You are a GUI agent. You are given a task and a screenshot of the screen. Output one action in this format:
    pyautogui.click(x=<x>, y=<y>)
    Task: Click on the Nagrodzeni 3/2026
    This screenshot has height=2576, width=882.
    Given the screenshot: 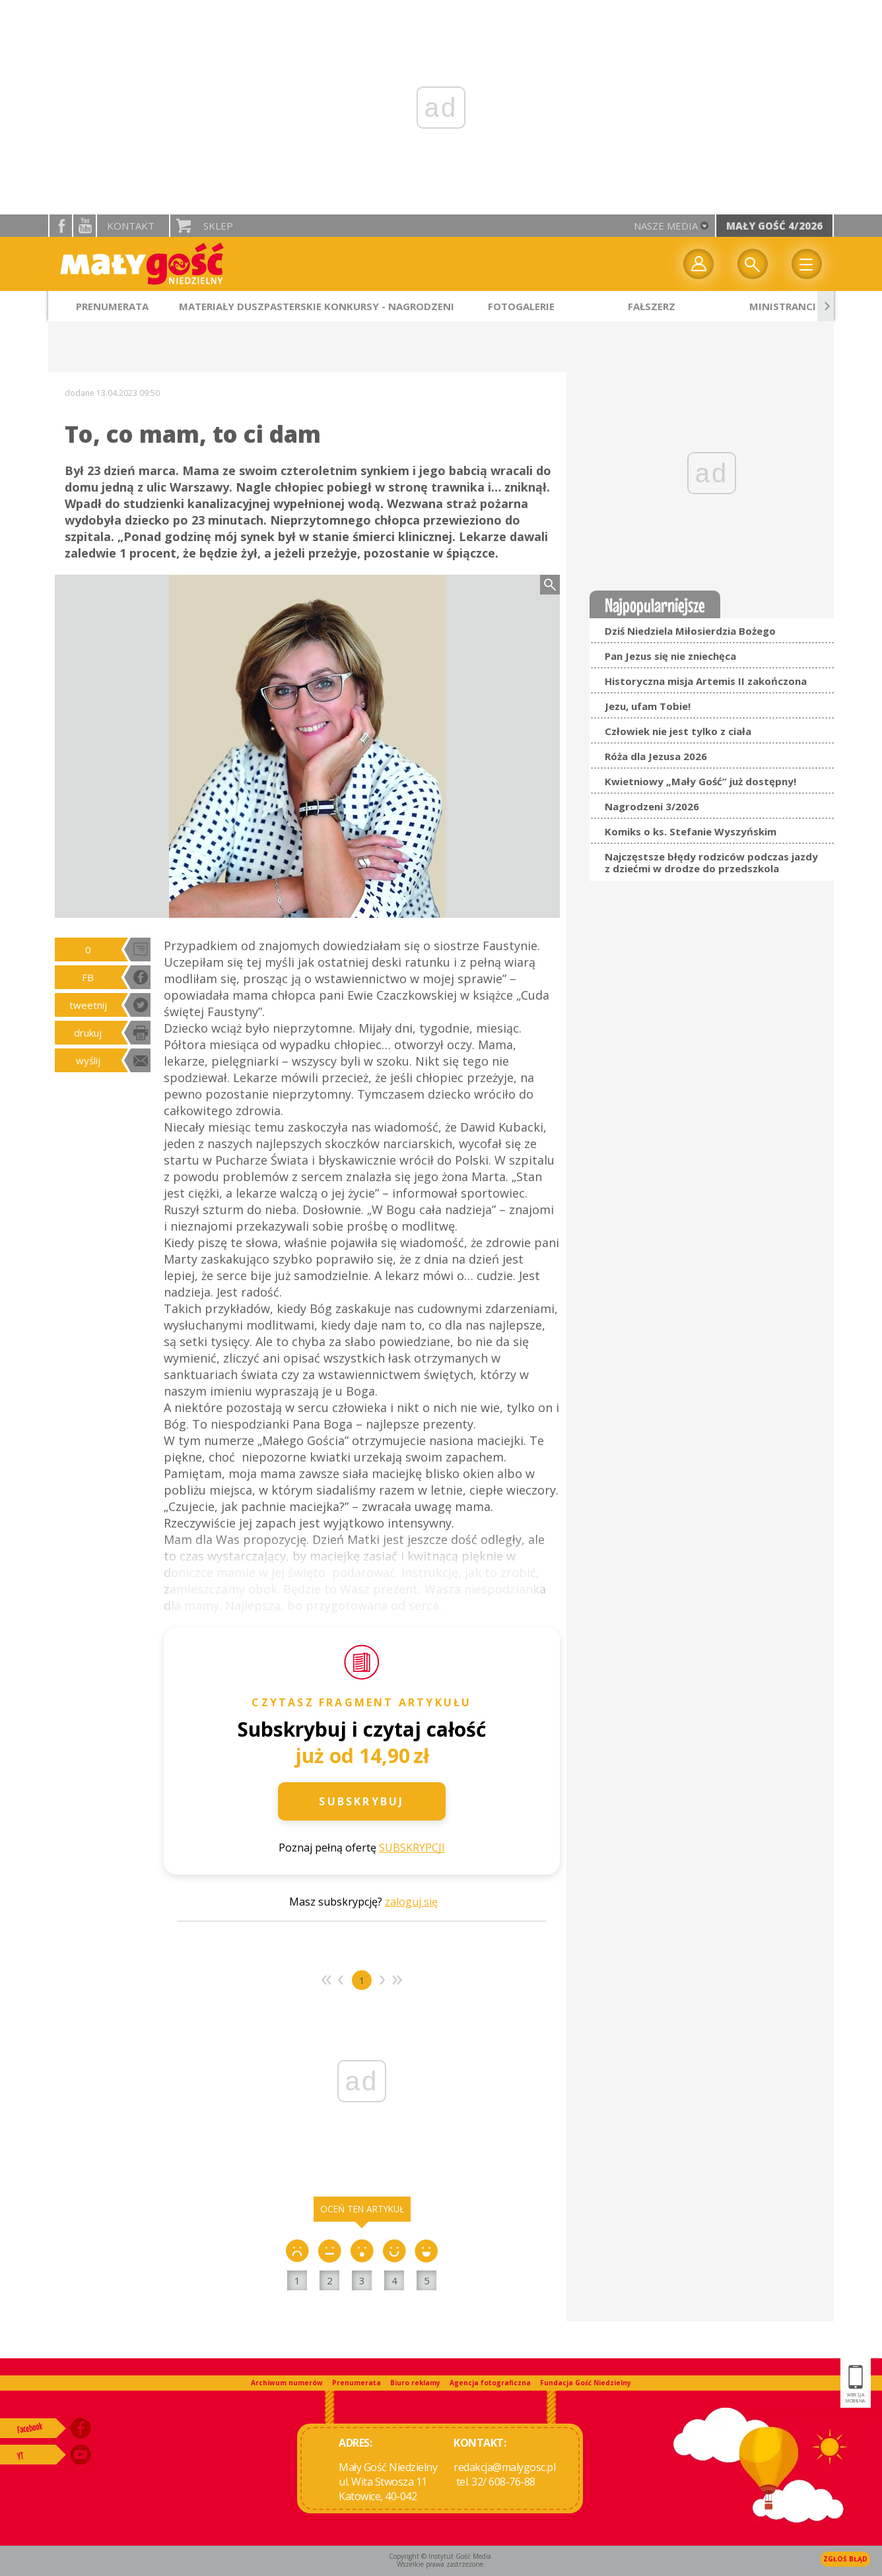 What is the action you would take?
    pyautogui.click(x=652, y=806)
    